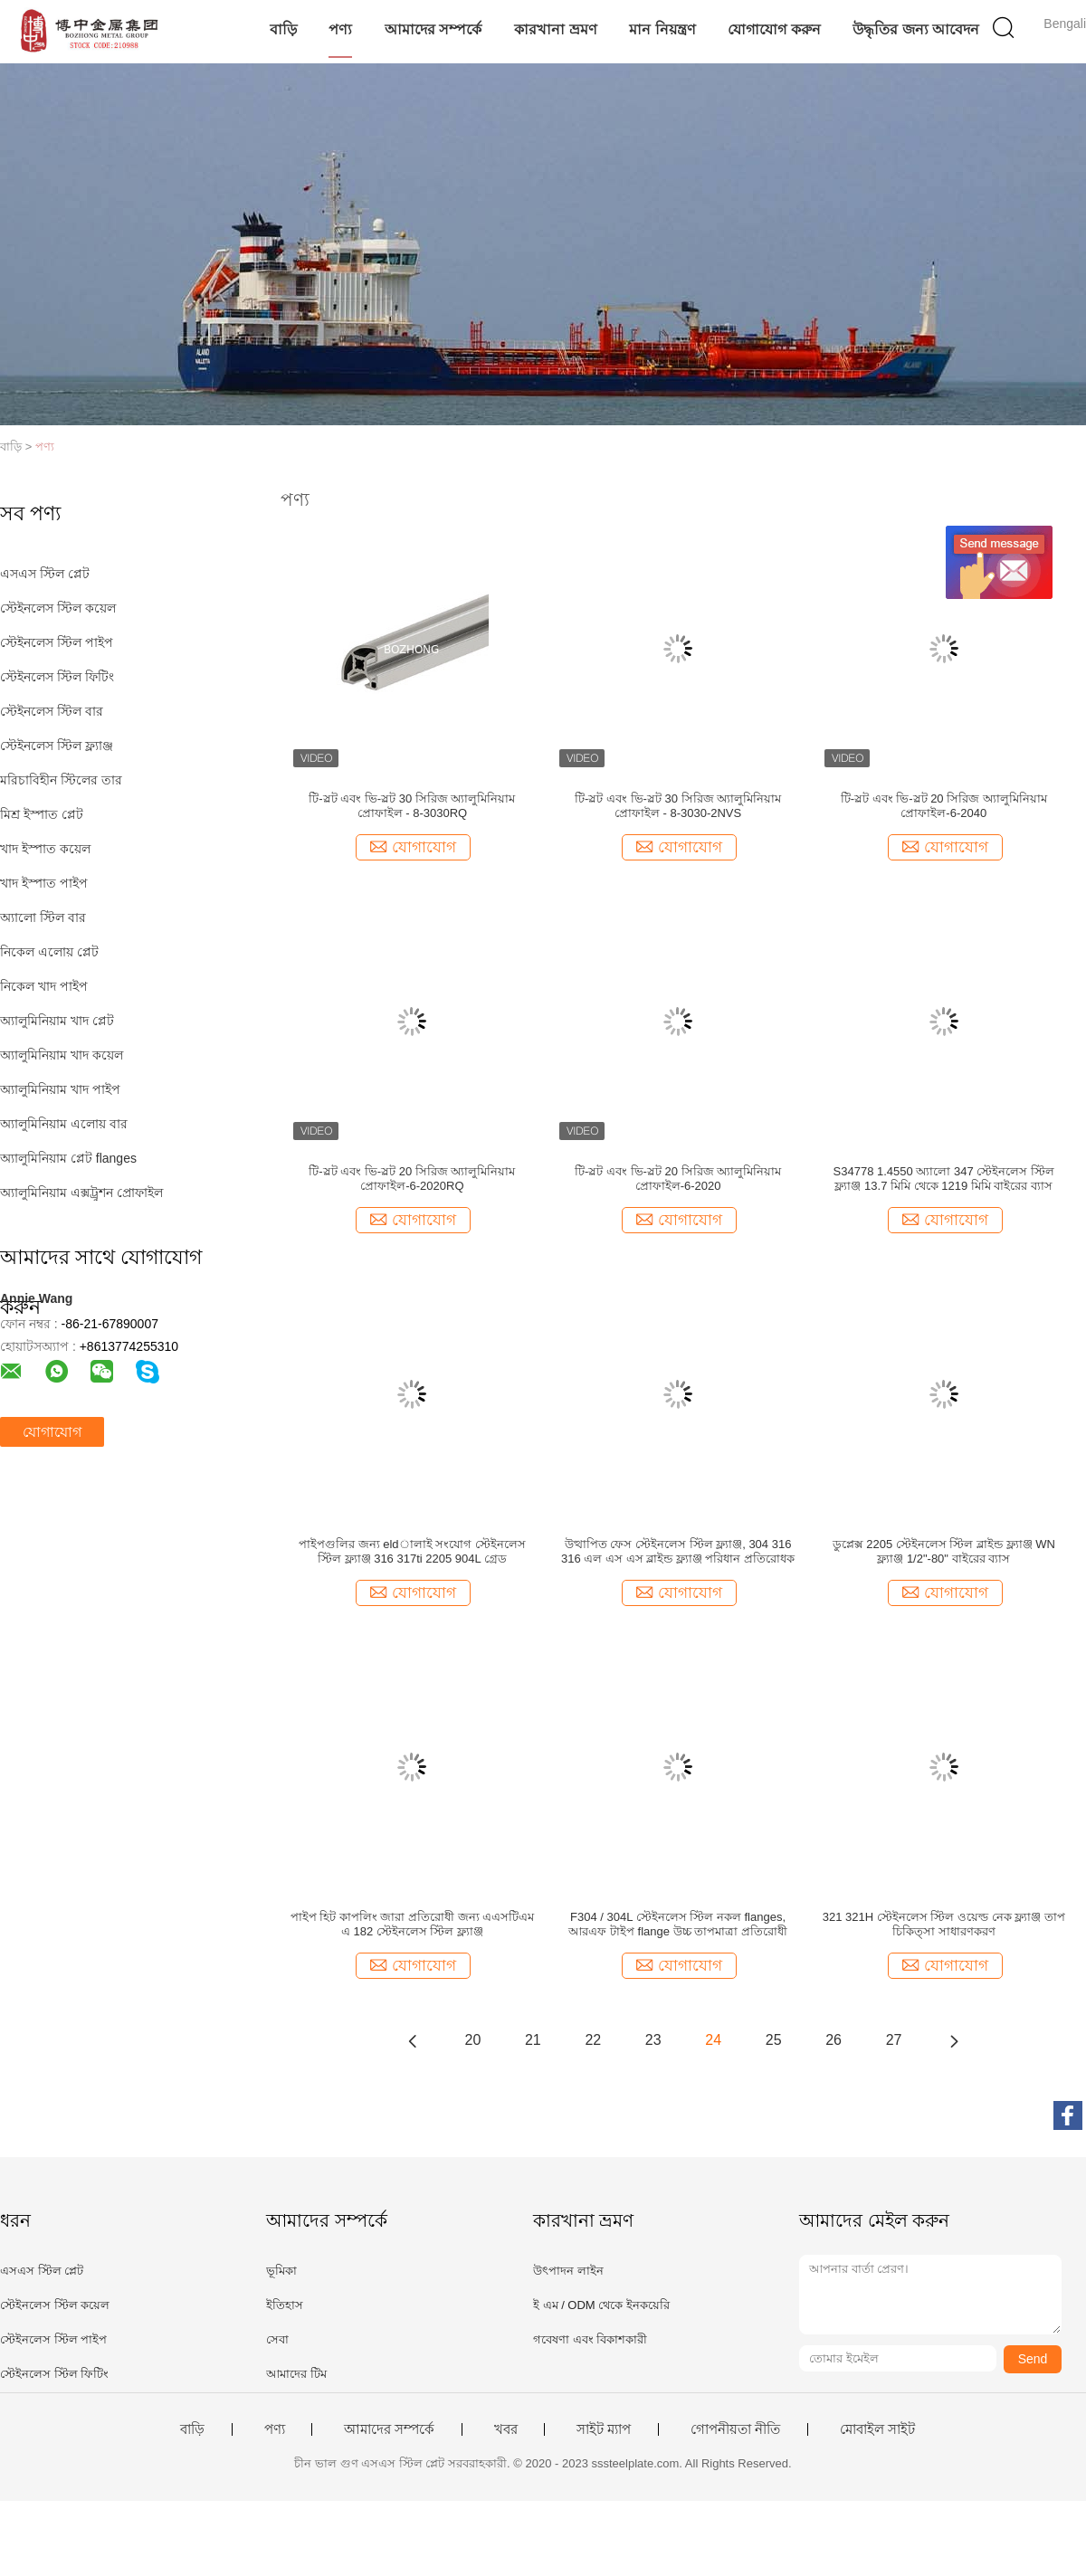 This screenshot has width=1086, height=2576. Describe the element at coordinates (44, 986) in the screenshot. I see `নিকেল খাদ পাইপ` at that location.